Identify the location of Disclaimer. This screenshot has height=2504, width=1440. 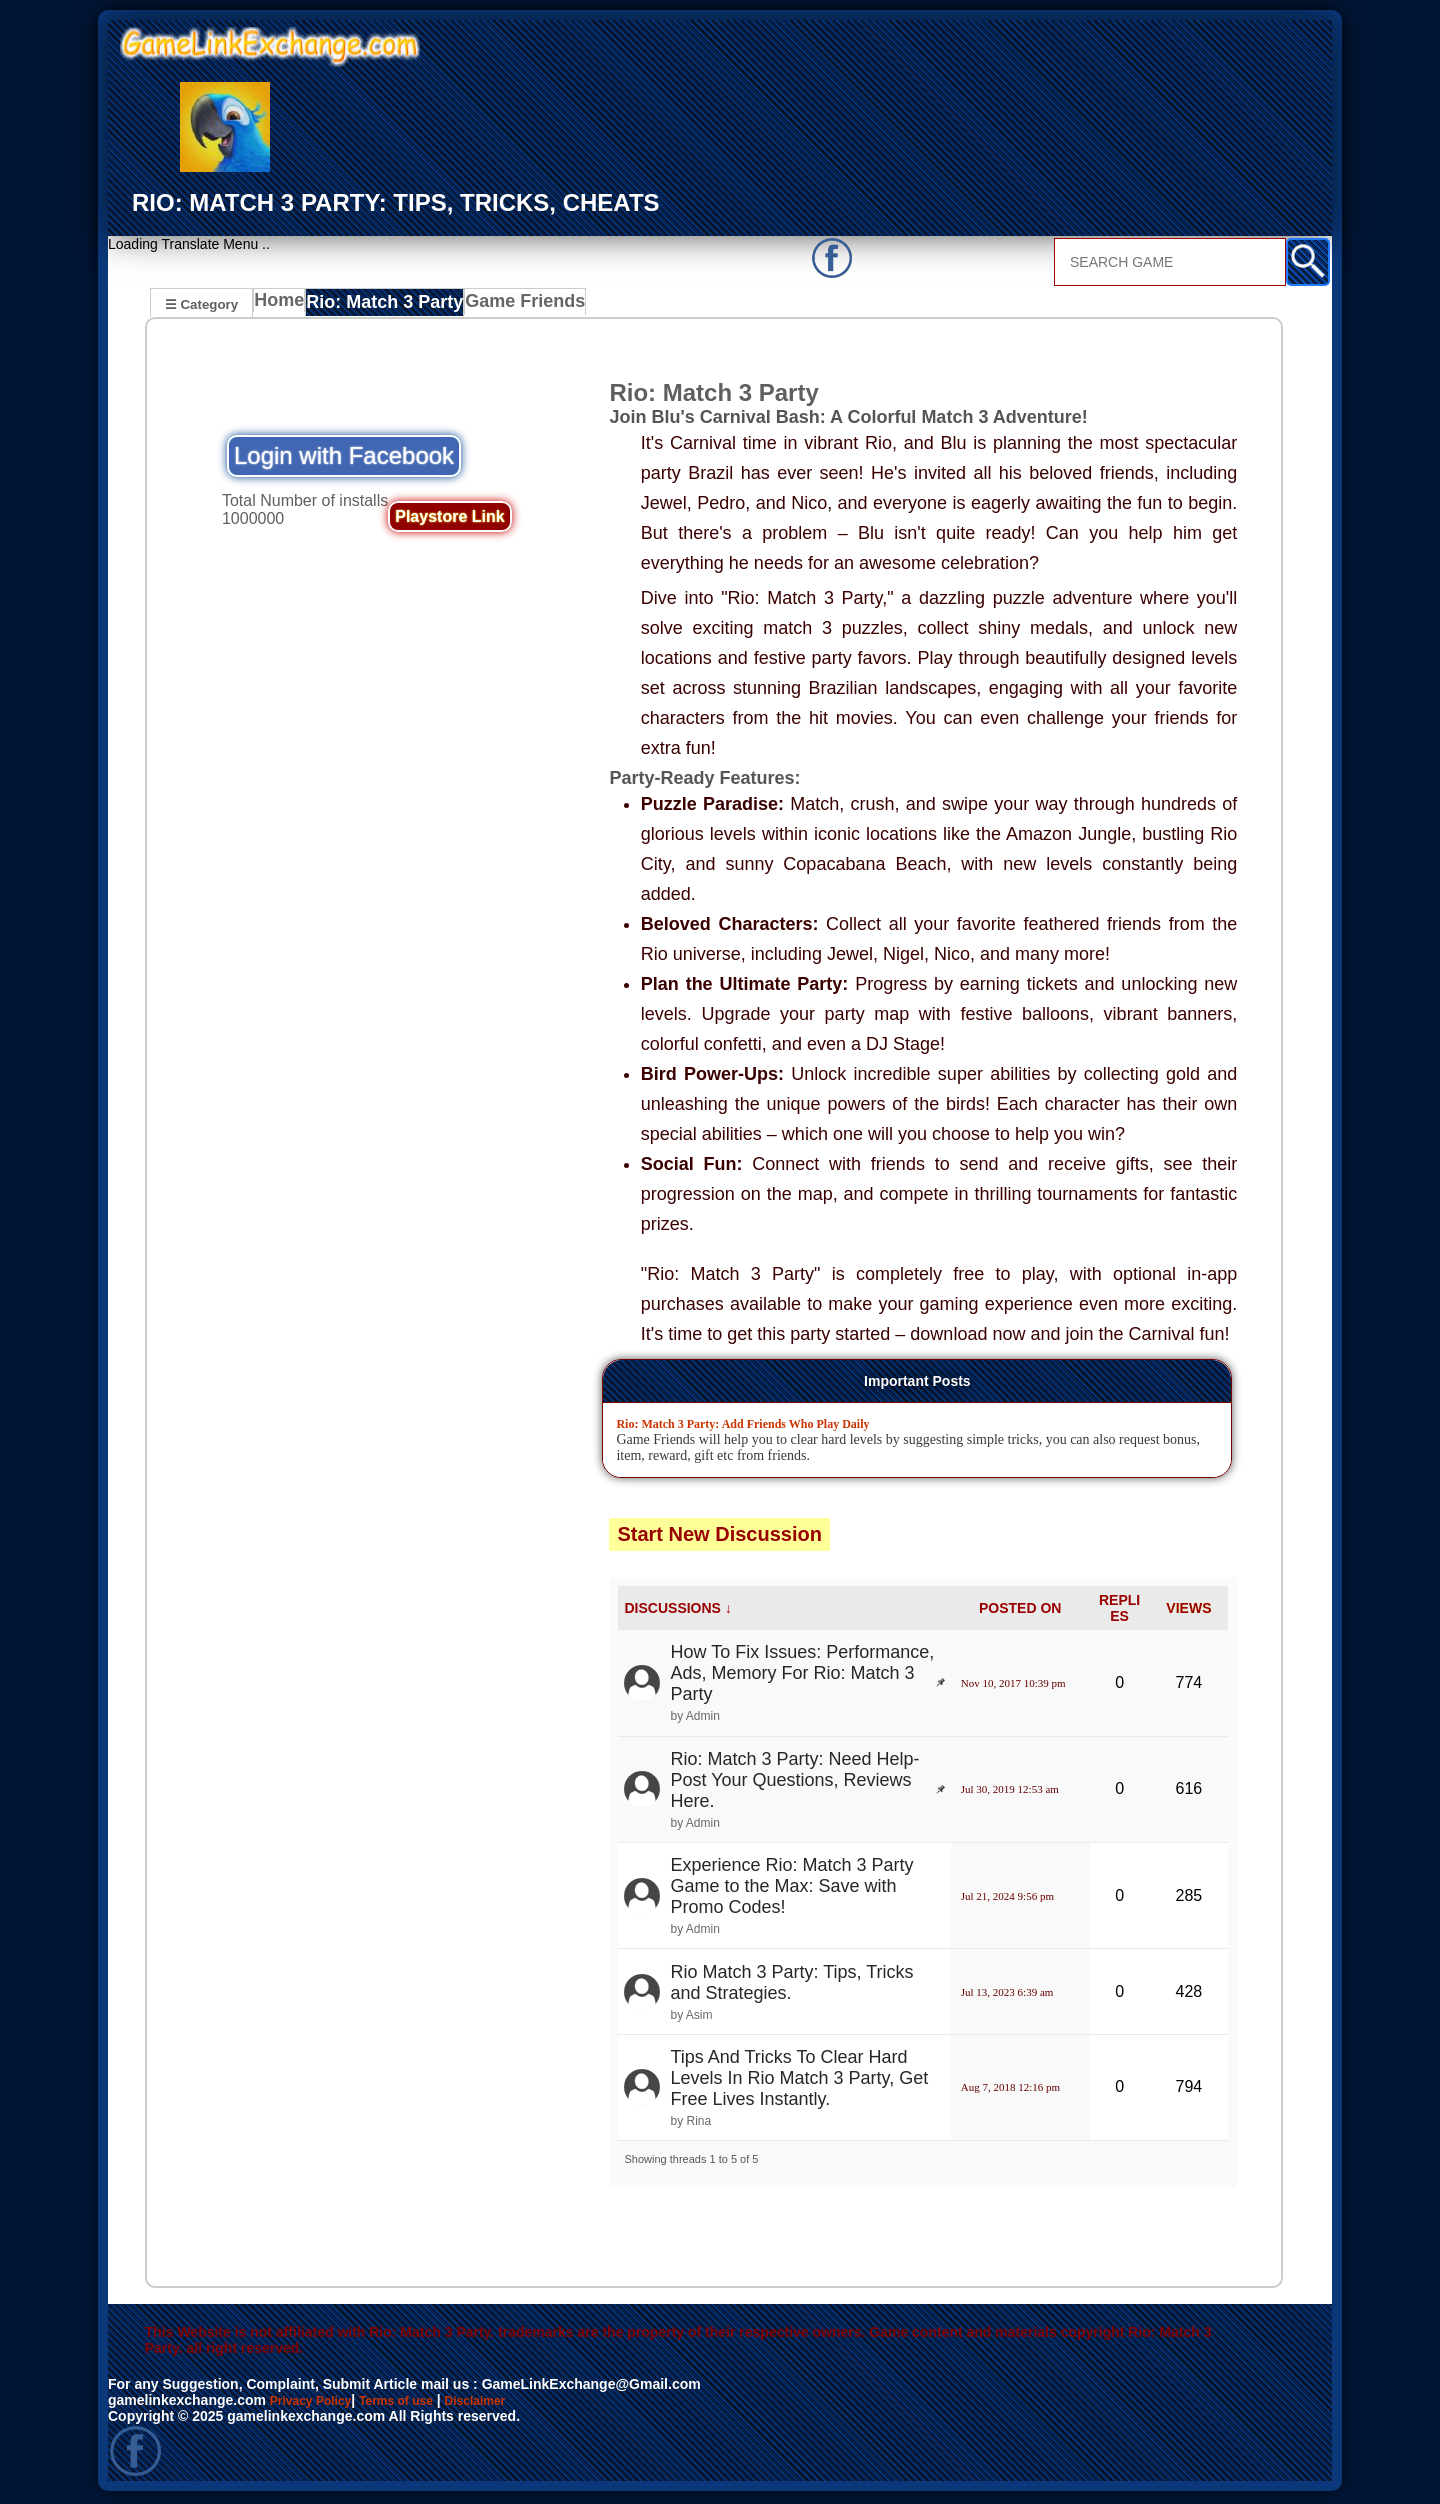
(505, 2403).